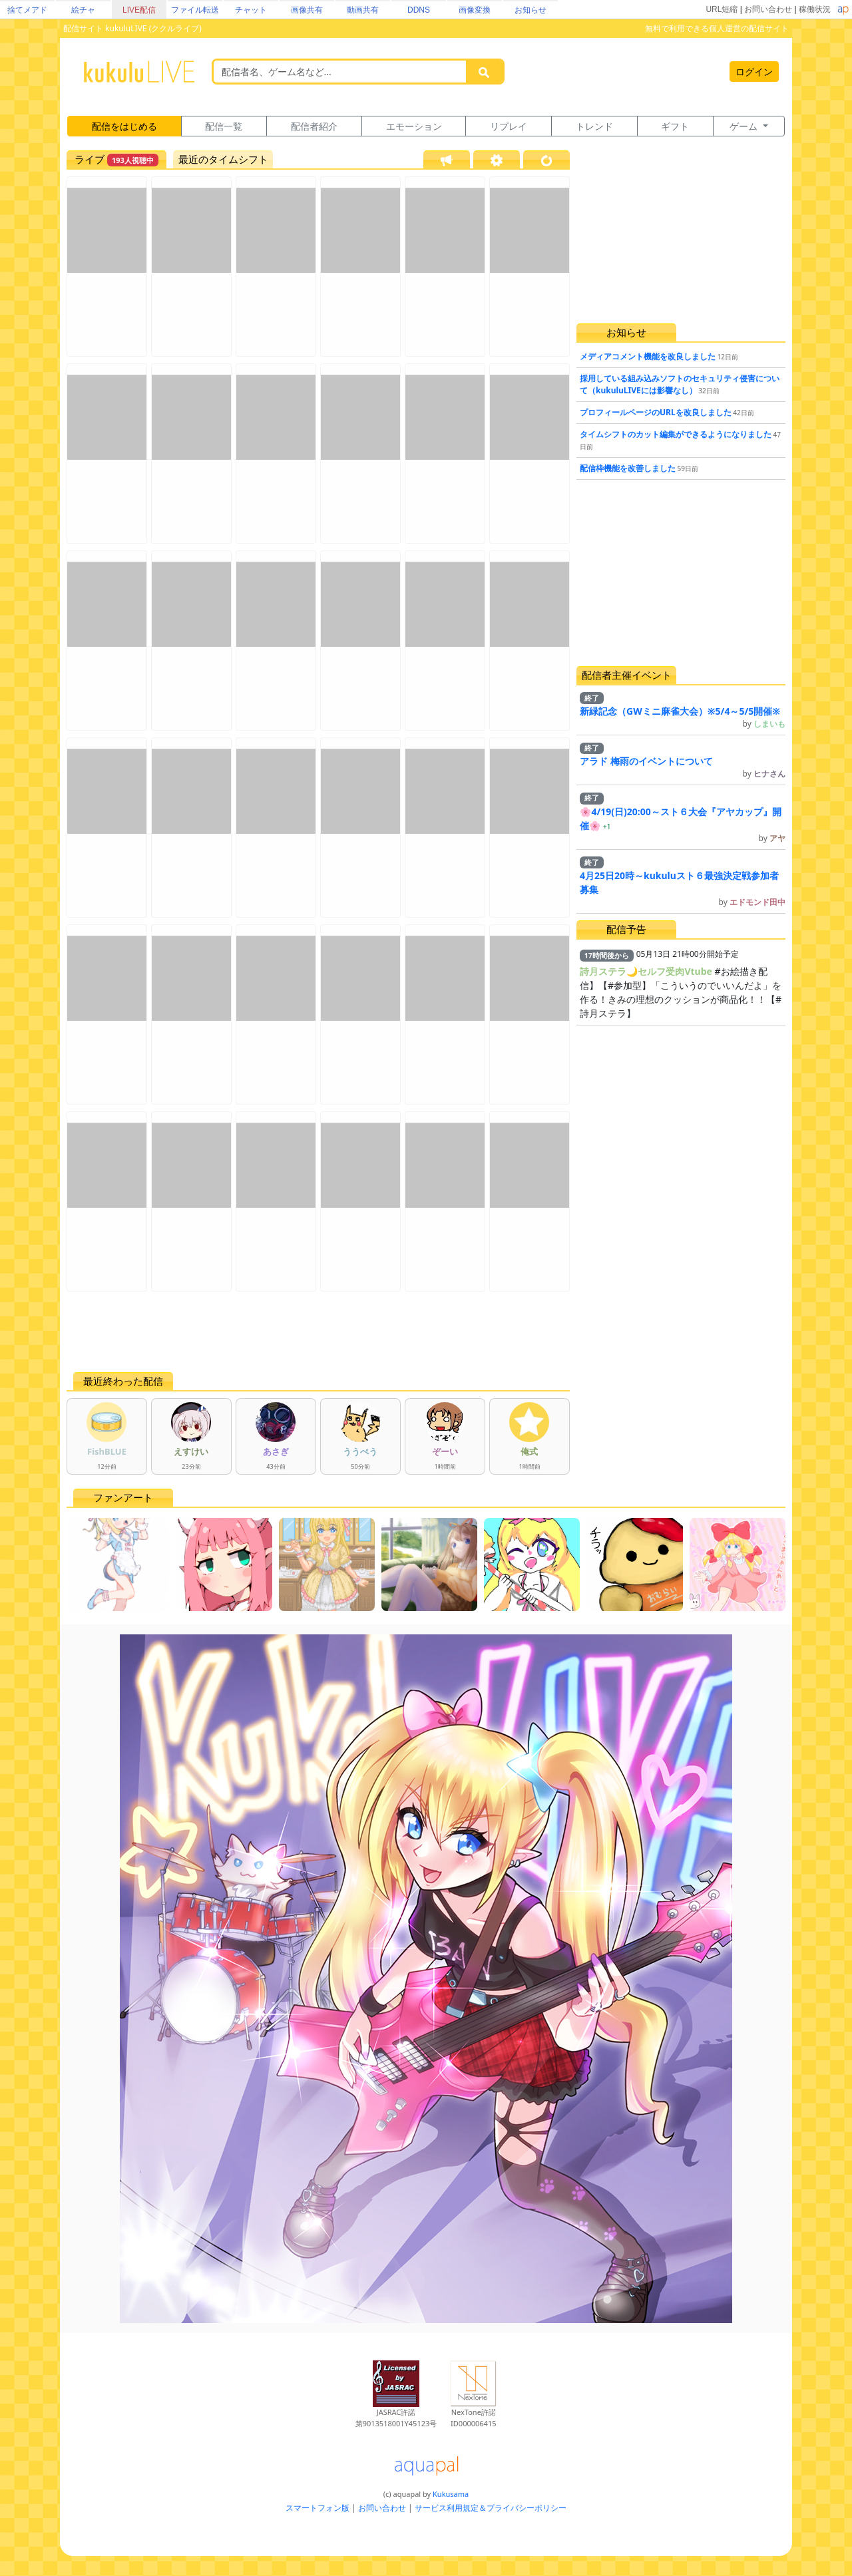 This screenshot has width=852, height=2576. What do you see at coordinates (530, 10) in the screenshot?
I see `お知らせ` at bounding box center [530, 10].